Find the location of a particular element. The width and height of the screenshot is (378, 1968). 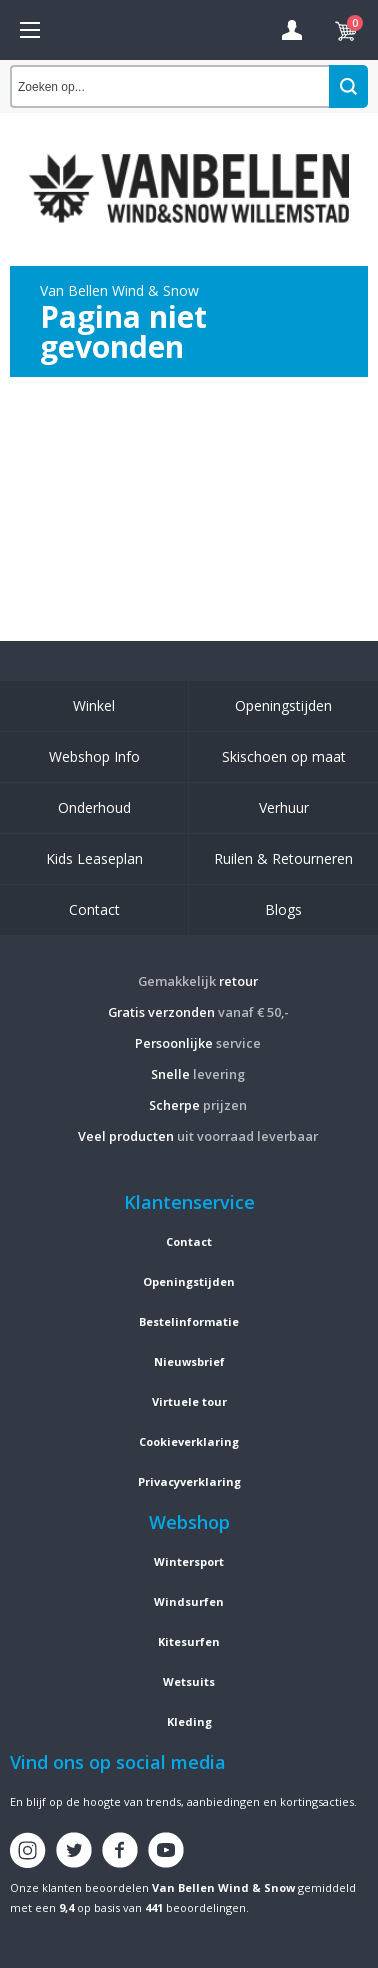

Contact is located at coordinates (94, 909).